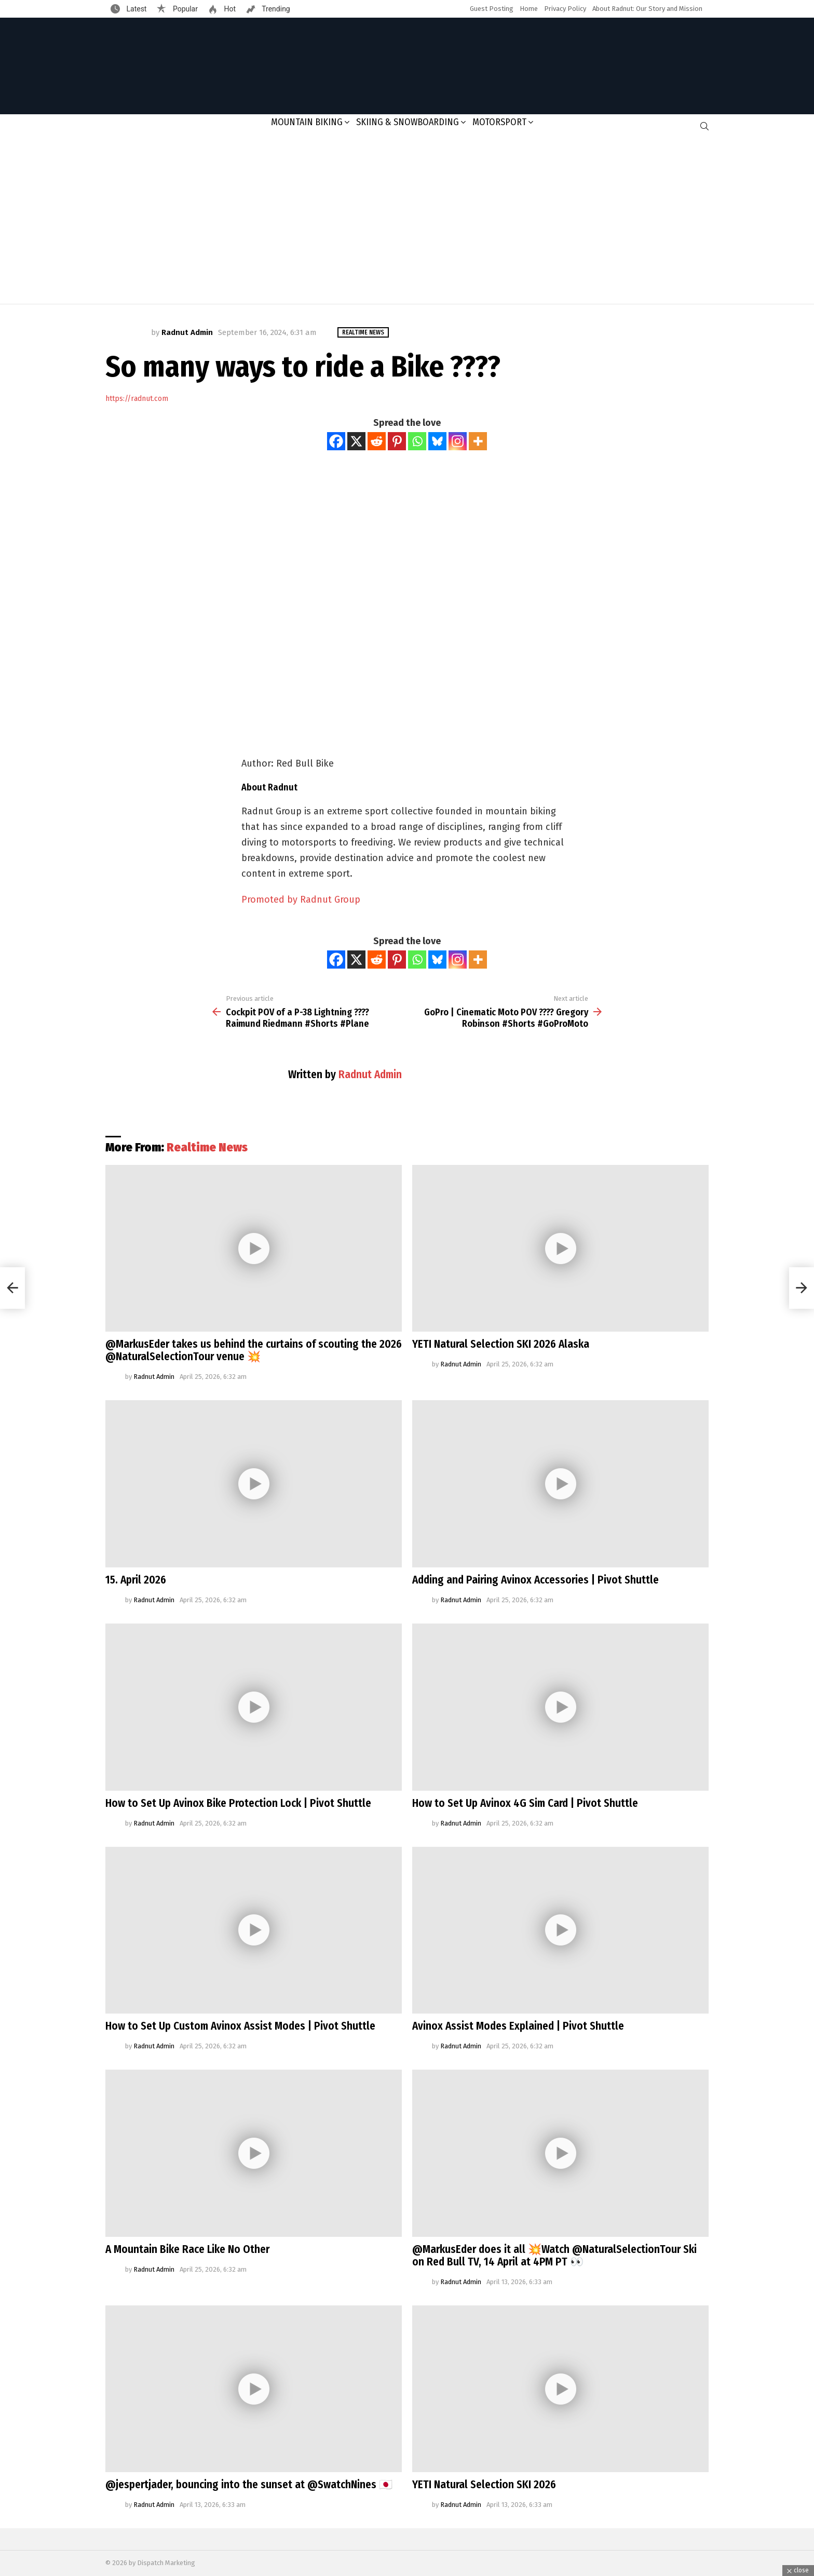 The height and width of the screenshot is (2576, 814). I want to click on Motorsport, so click(499, 122).